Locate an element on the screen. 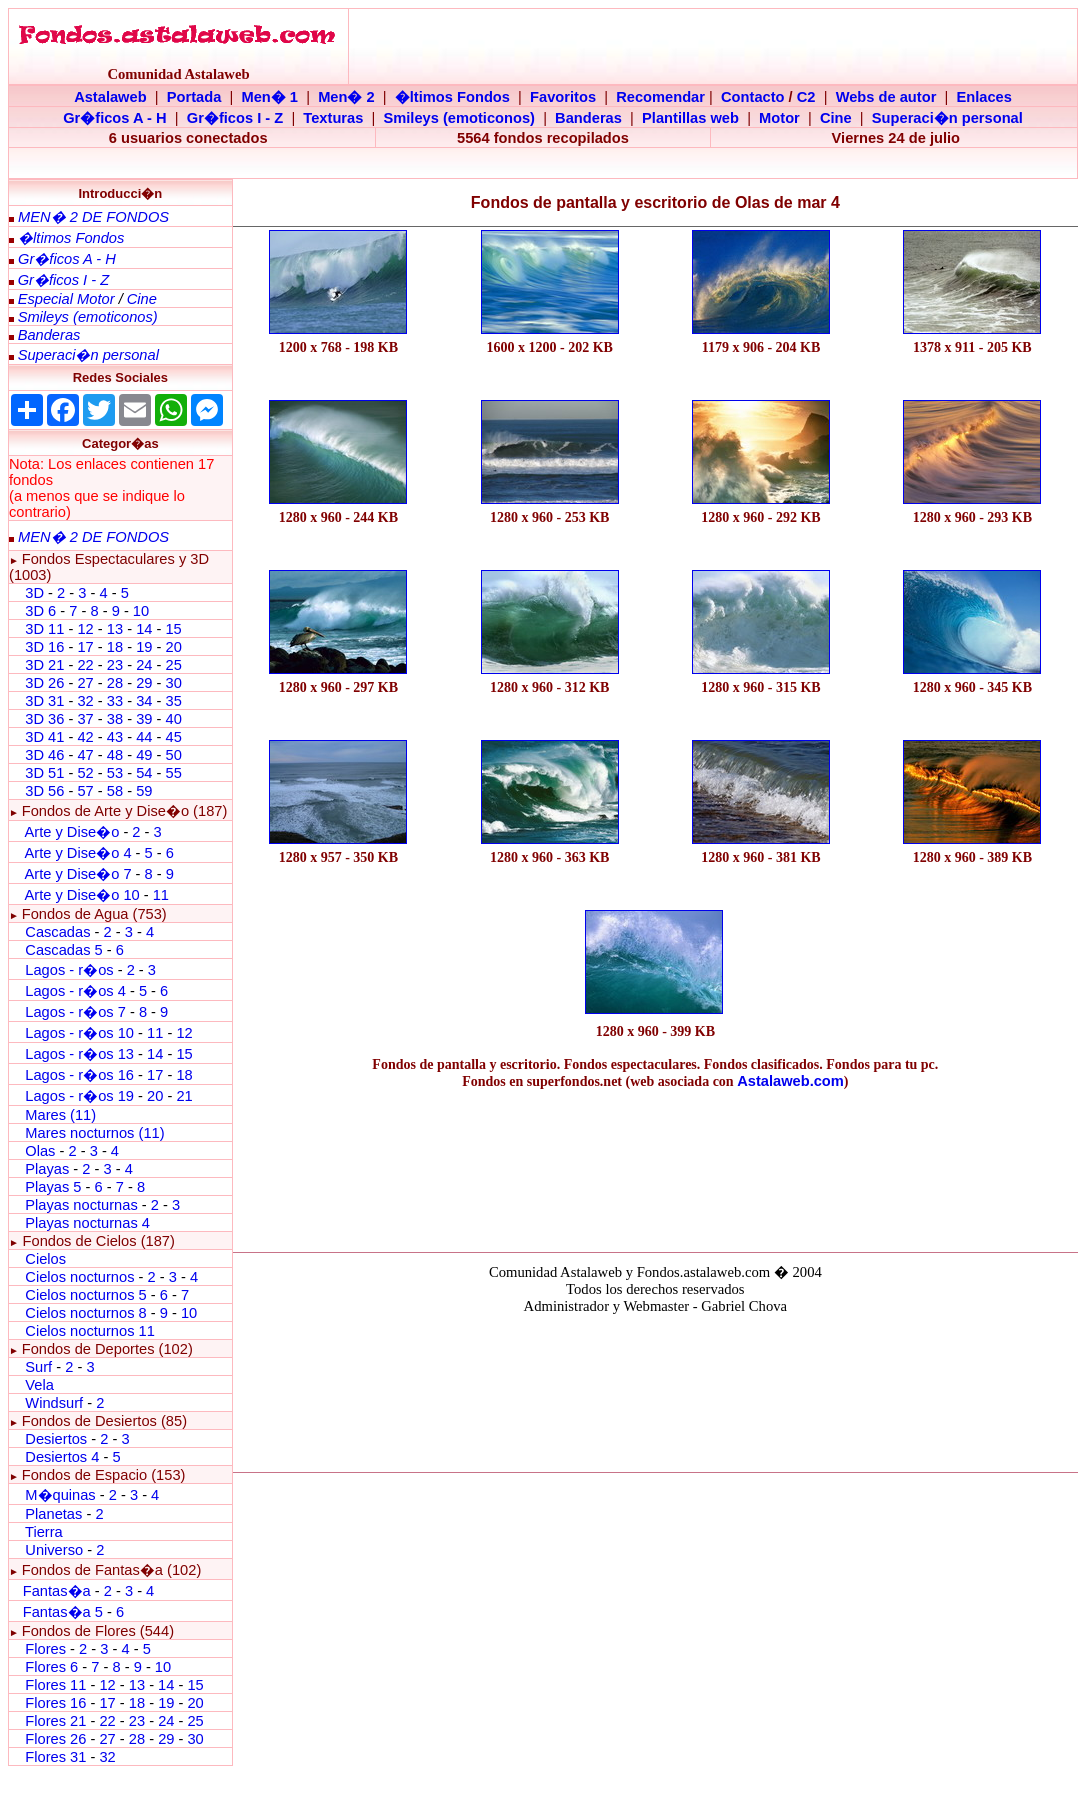 This screenshot has height=1808, width=1086. Especial Motor is located at coordinates (66, 299).